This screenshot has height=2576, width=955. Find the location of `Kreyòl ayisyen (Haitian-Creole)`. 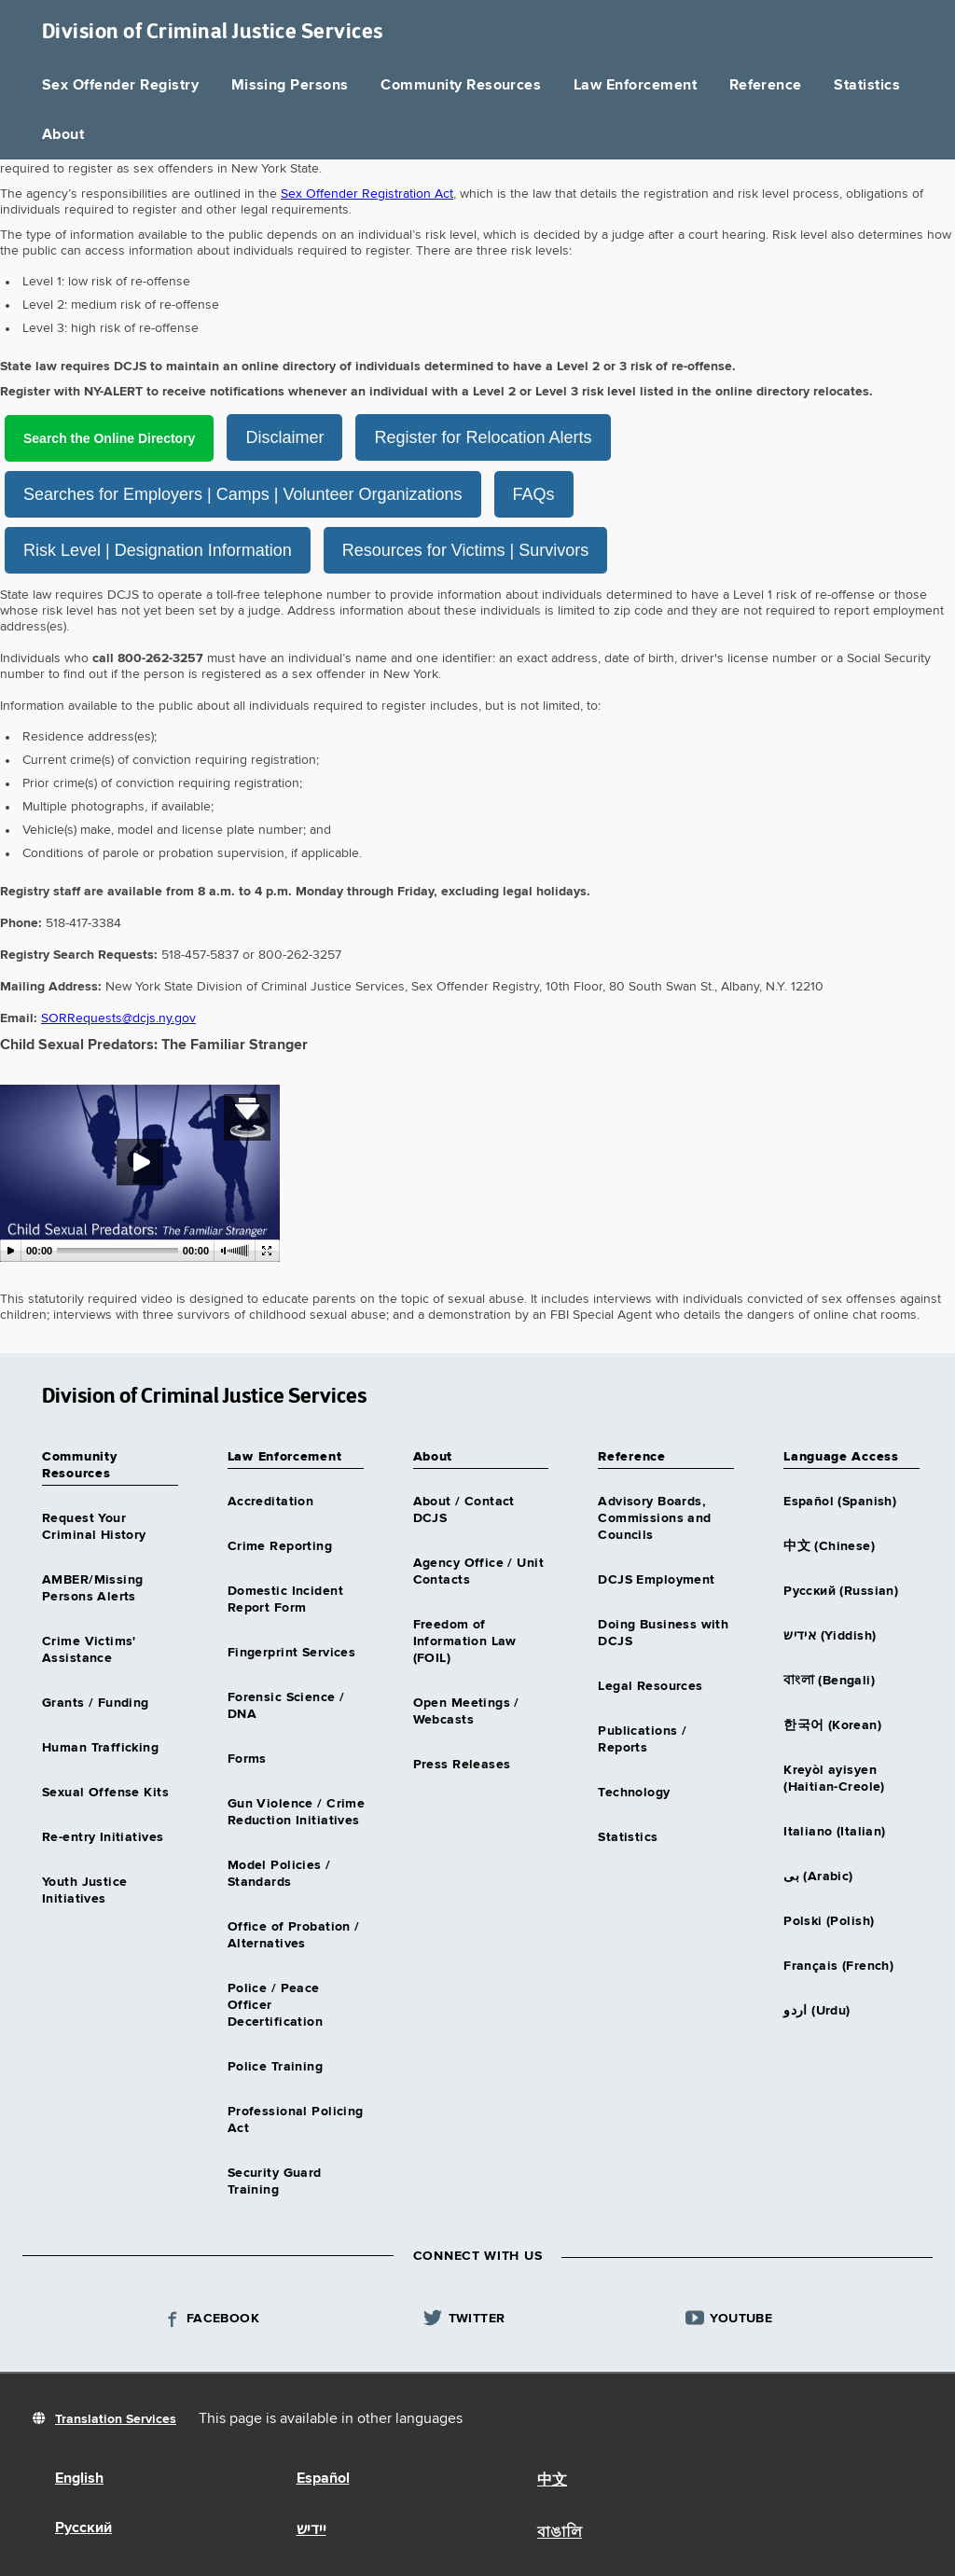

Kreyòl ayisyen (Haitian-Creole) is located at coordinates (834, 1778).